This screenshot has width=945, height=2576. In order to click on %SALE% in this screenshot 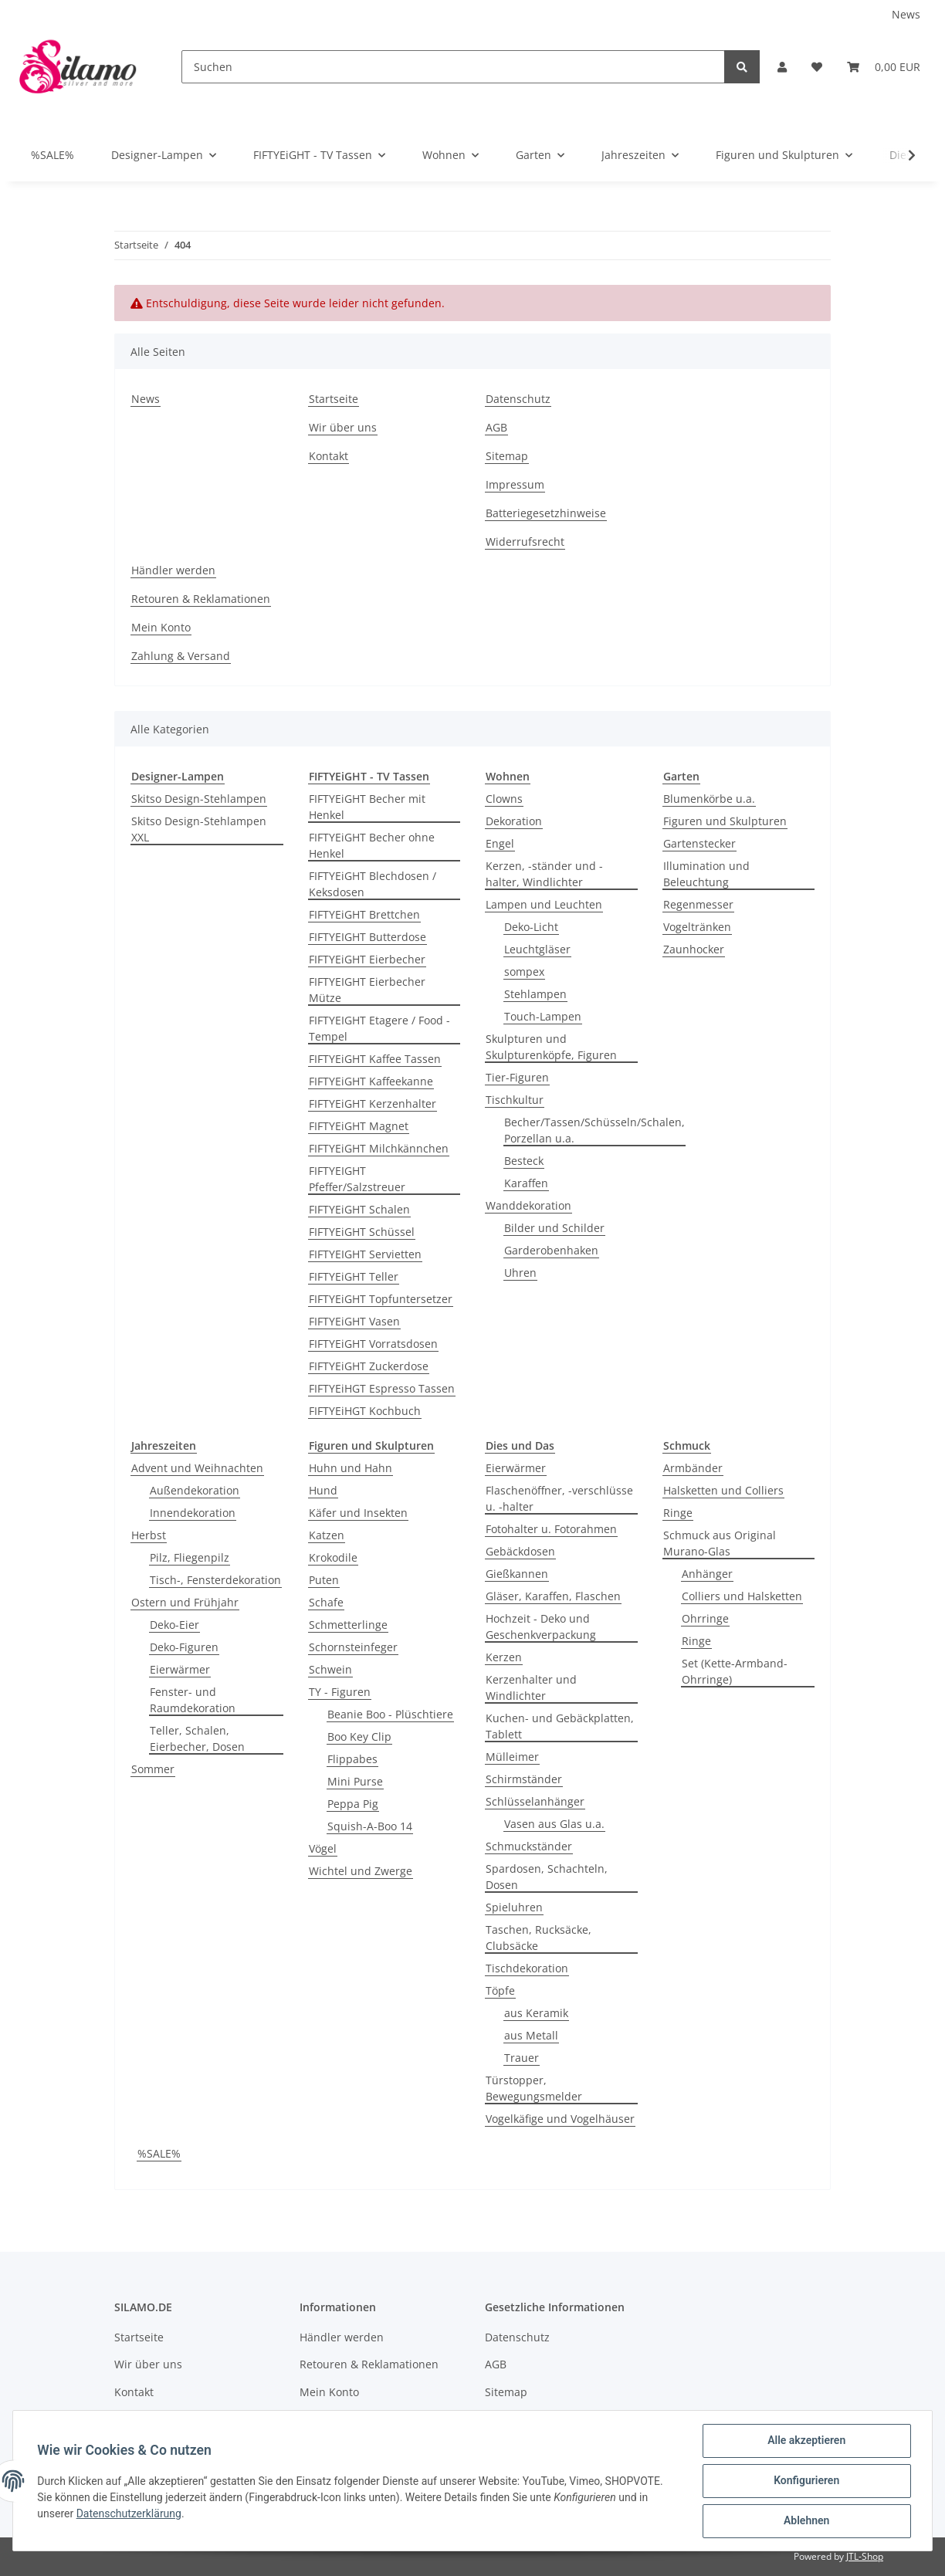, I will do `click(159, 2153)`.